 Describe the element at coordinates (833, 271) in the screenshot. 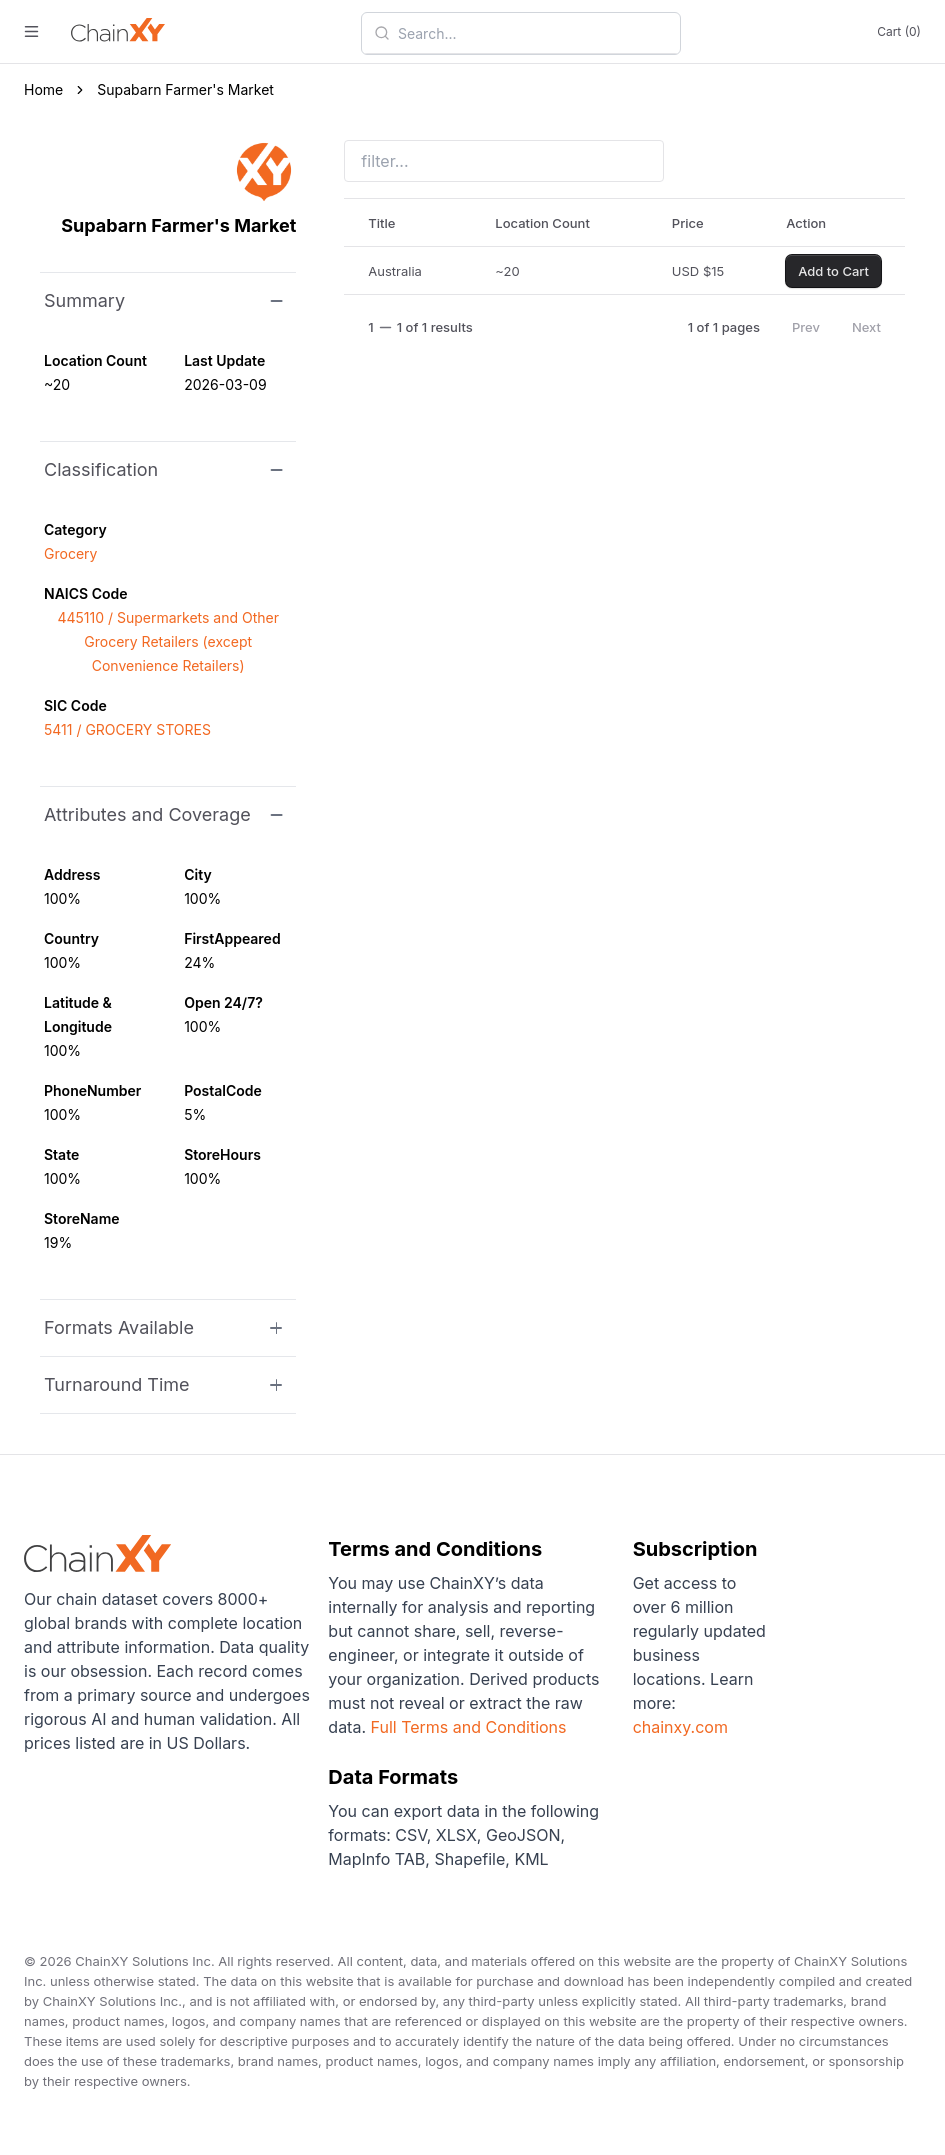

I see `Add to Cart` at that location.